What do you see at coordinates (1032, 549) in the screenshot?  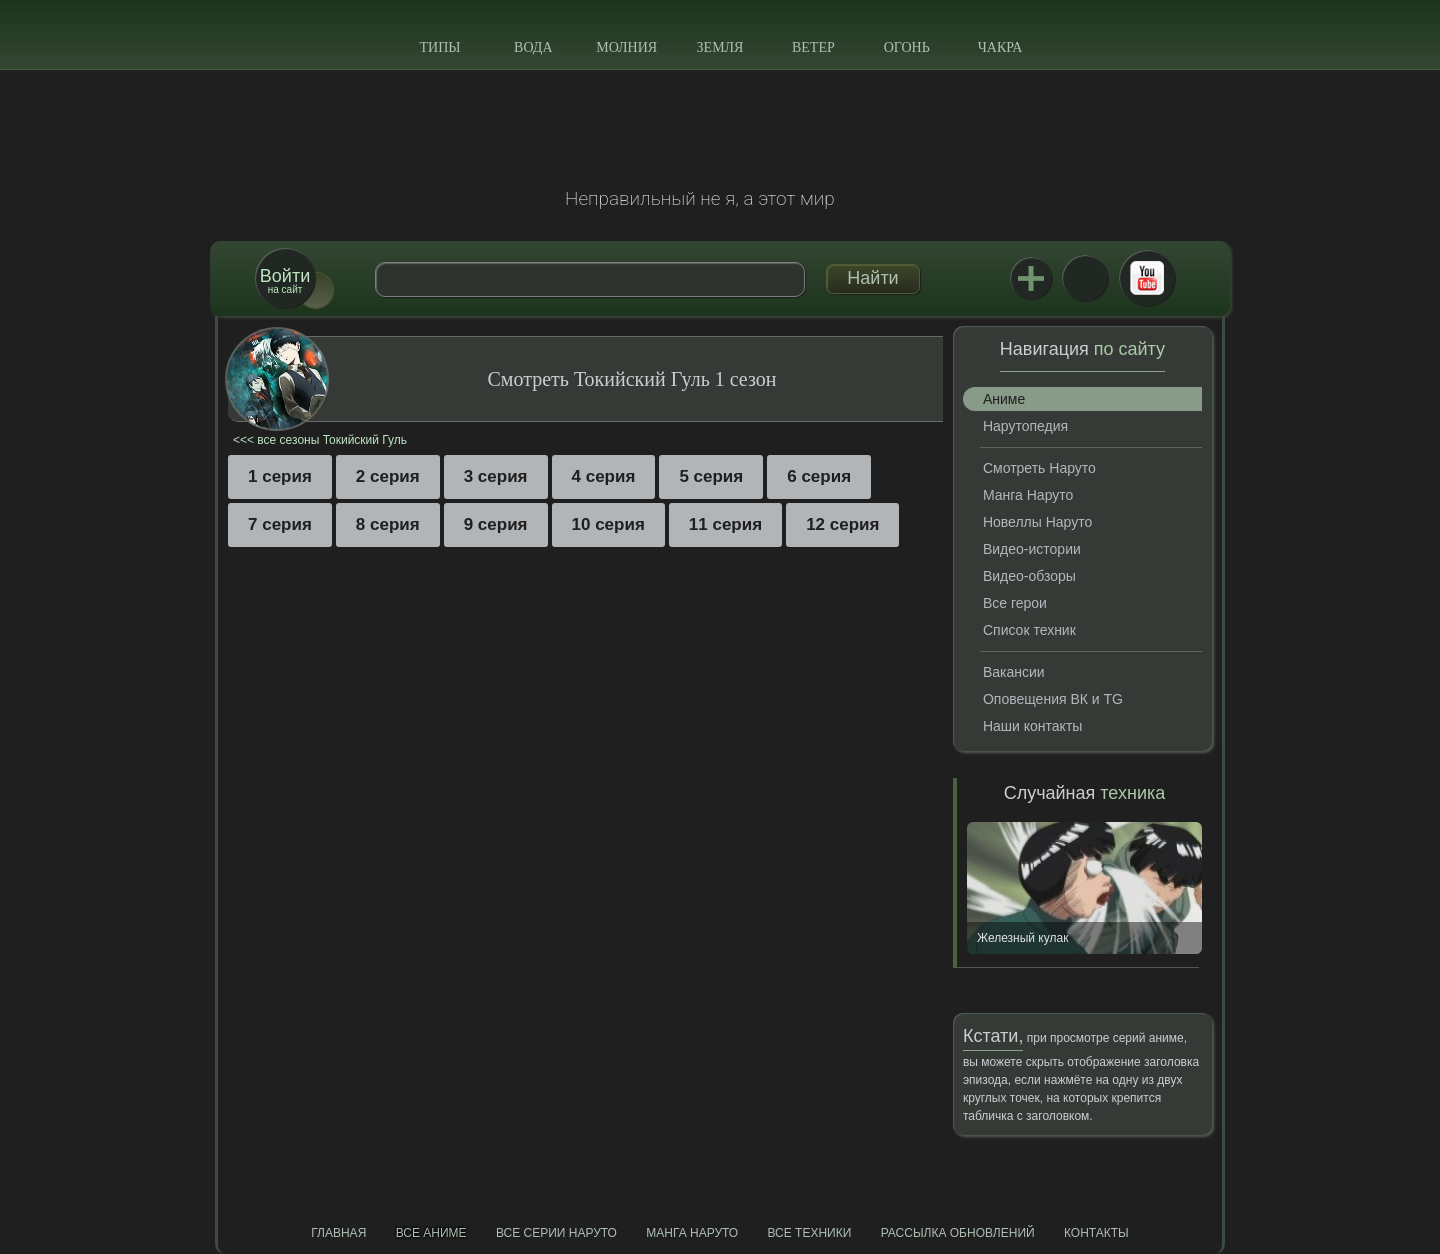 I see `Видео-истории` at bounding box center [1032, 549].